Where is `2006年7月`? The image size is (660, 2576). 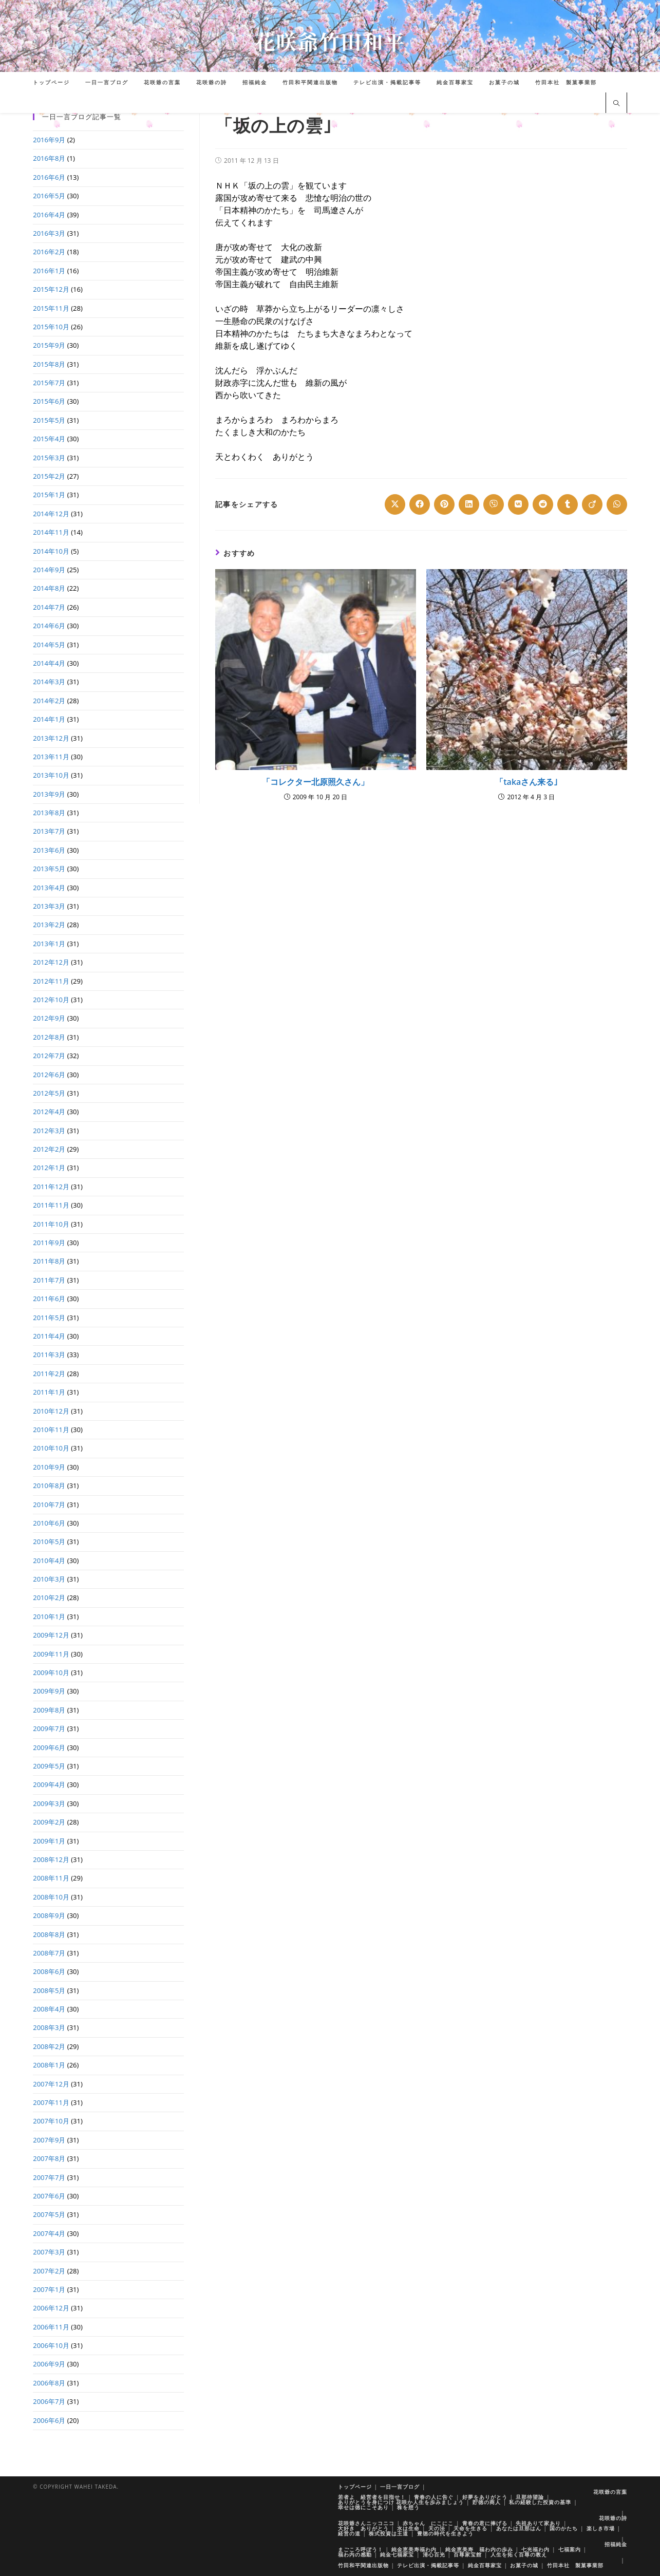 2006年7月 is located at coordinates (49, 2401).